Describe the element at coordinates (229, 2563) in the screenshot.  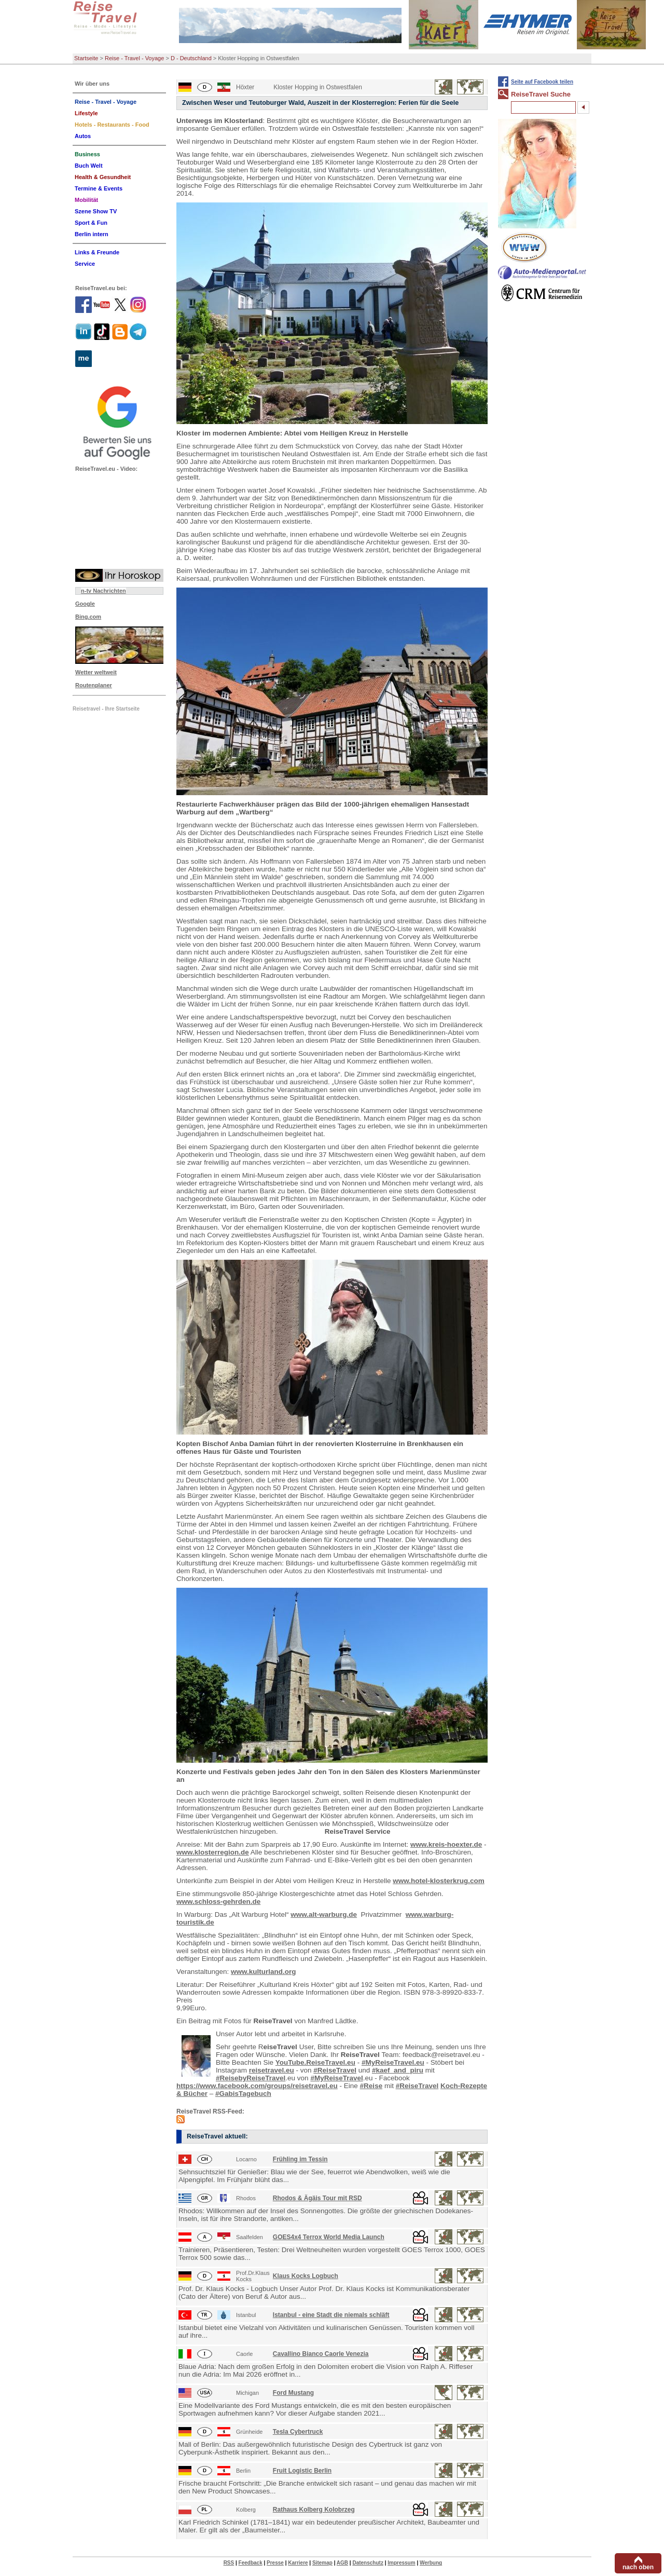
I see `RSS` at that location.